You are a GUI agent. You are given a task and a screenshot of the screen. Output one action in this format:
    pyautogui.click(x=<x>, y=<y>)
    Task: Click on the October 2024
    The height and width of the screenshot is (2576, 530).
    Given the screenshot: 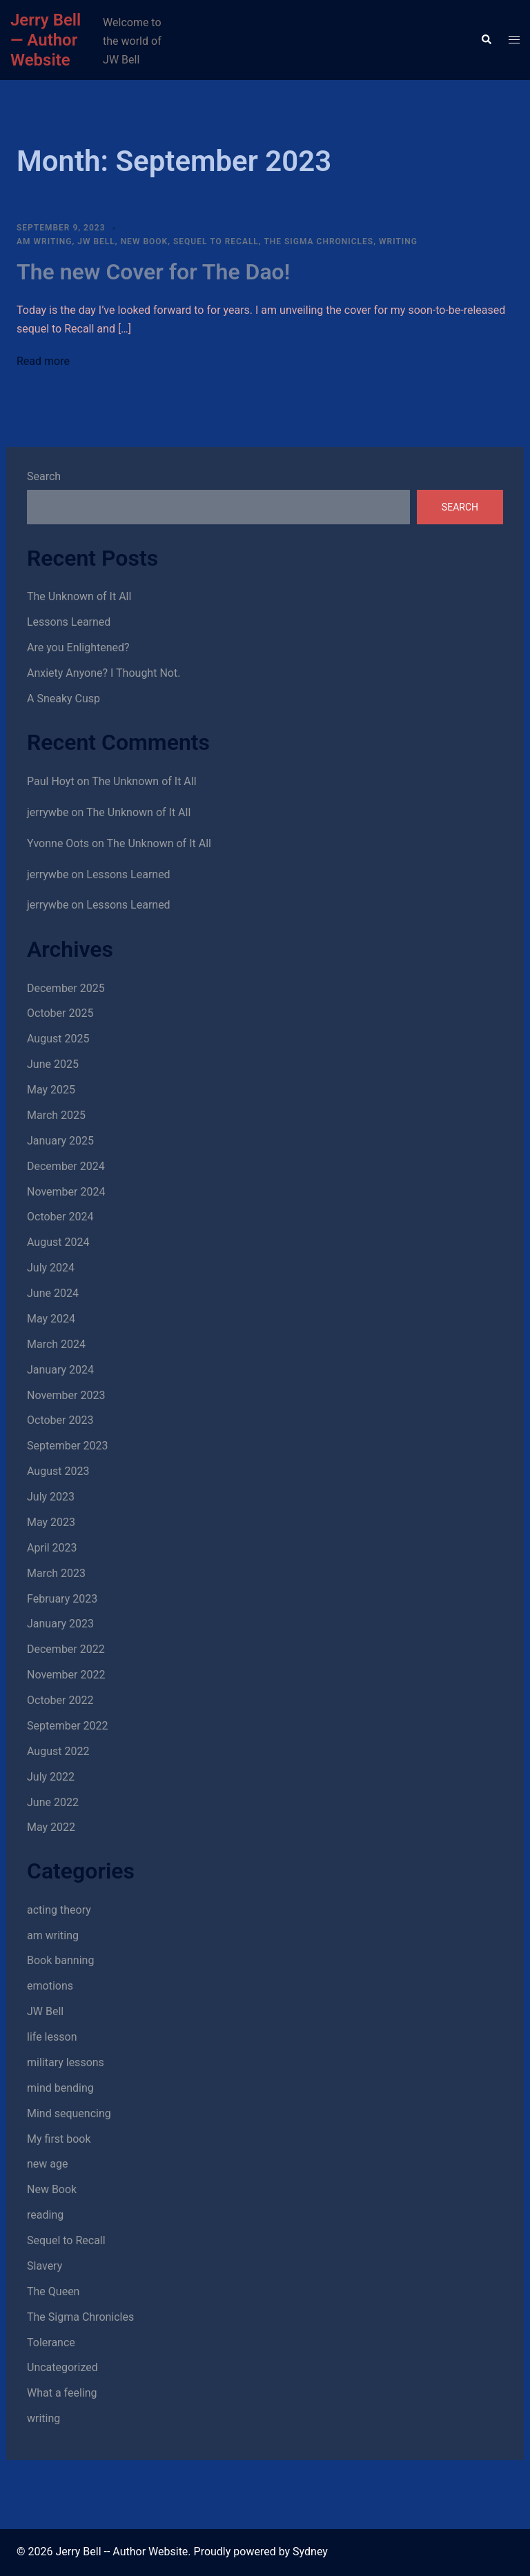 What is the action you would take?
    pyautogui.click(x=60, y=1216)
    